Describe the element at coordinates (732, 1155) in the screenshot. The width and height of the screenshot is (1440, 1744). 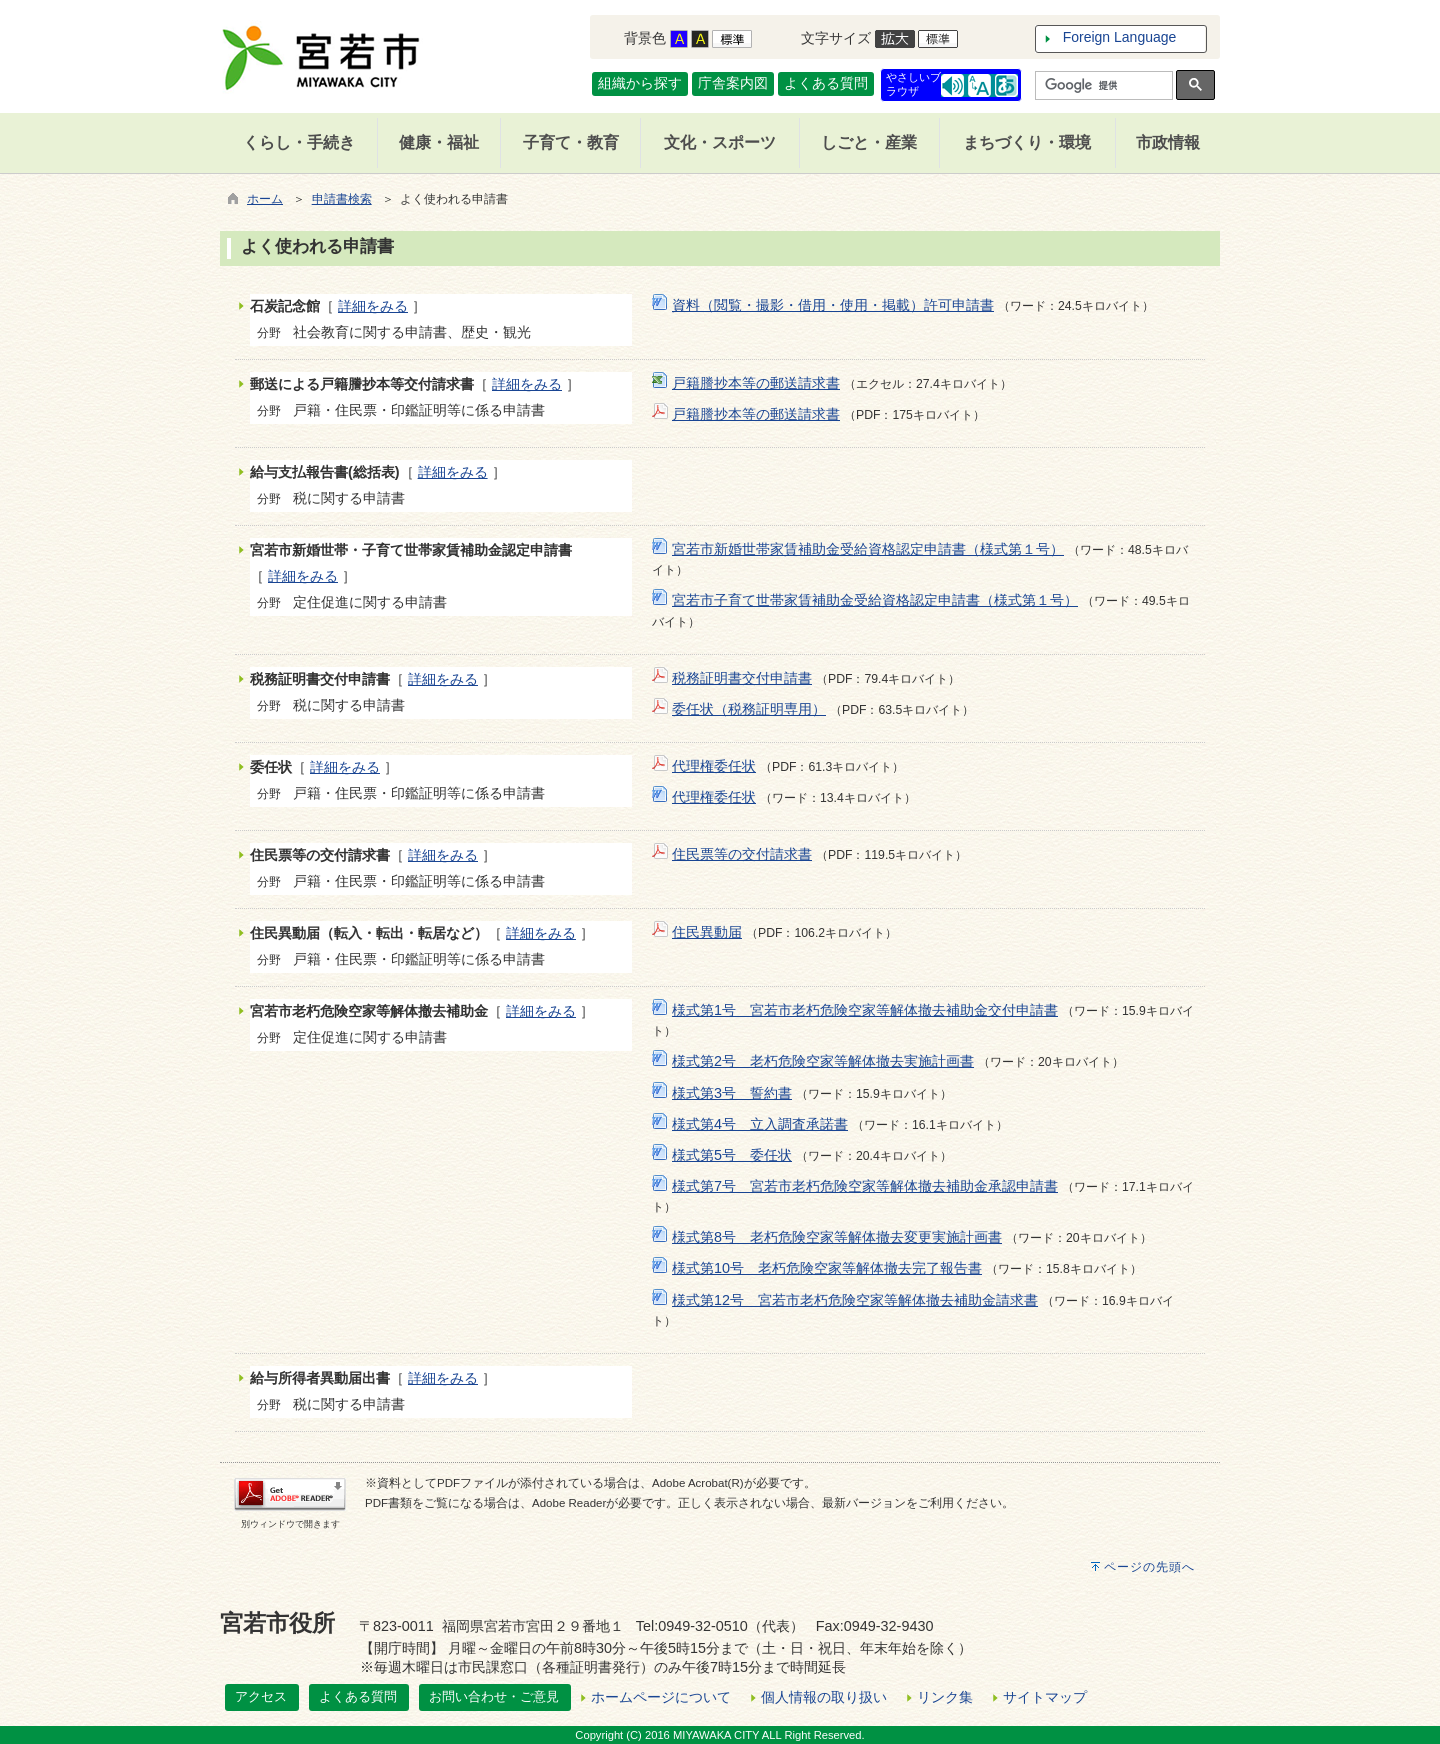
I see `様式第5号 委任状` at that location.